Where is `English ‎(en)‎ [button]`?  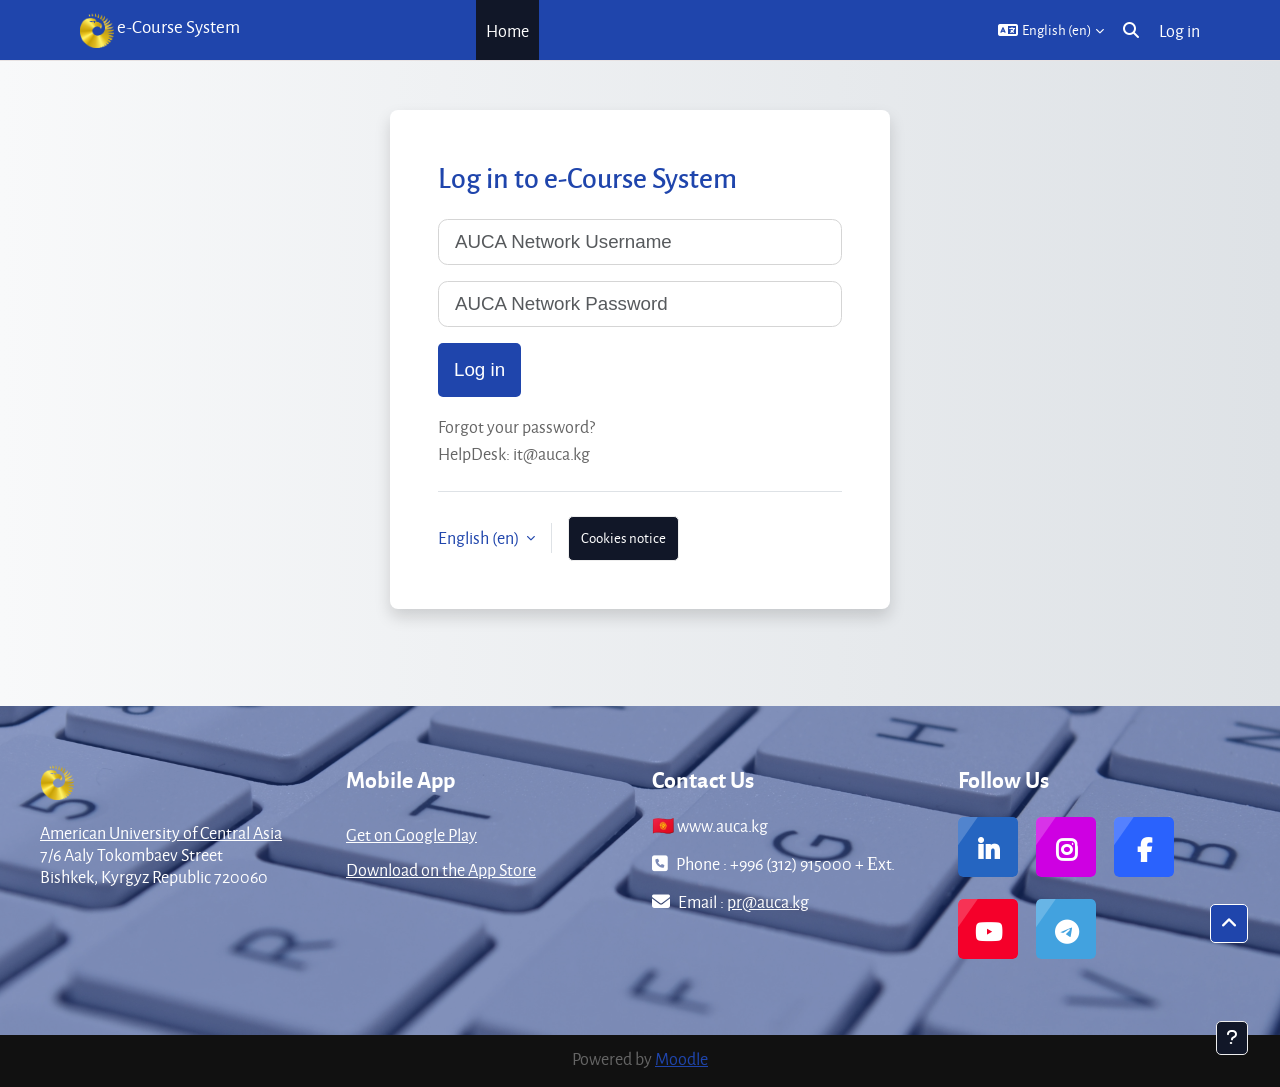
English ‎(en)‎ [button] is located at coordinates (480, 537).